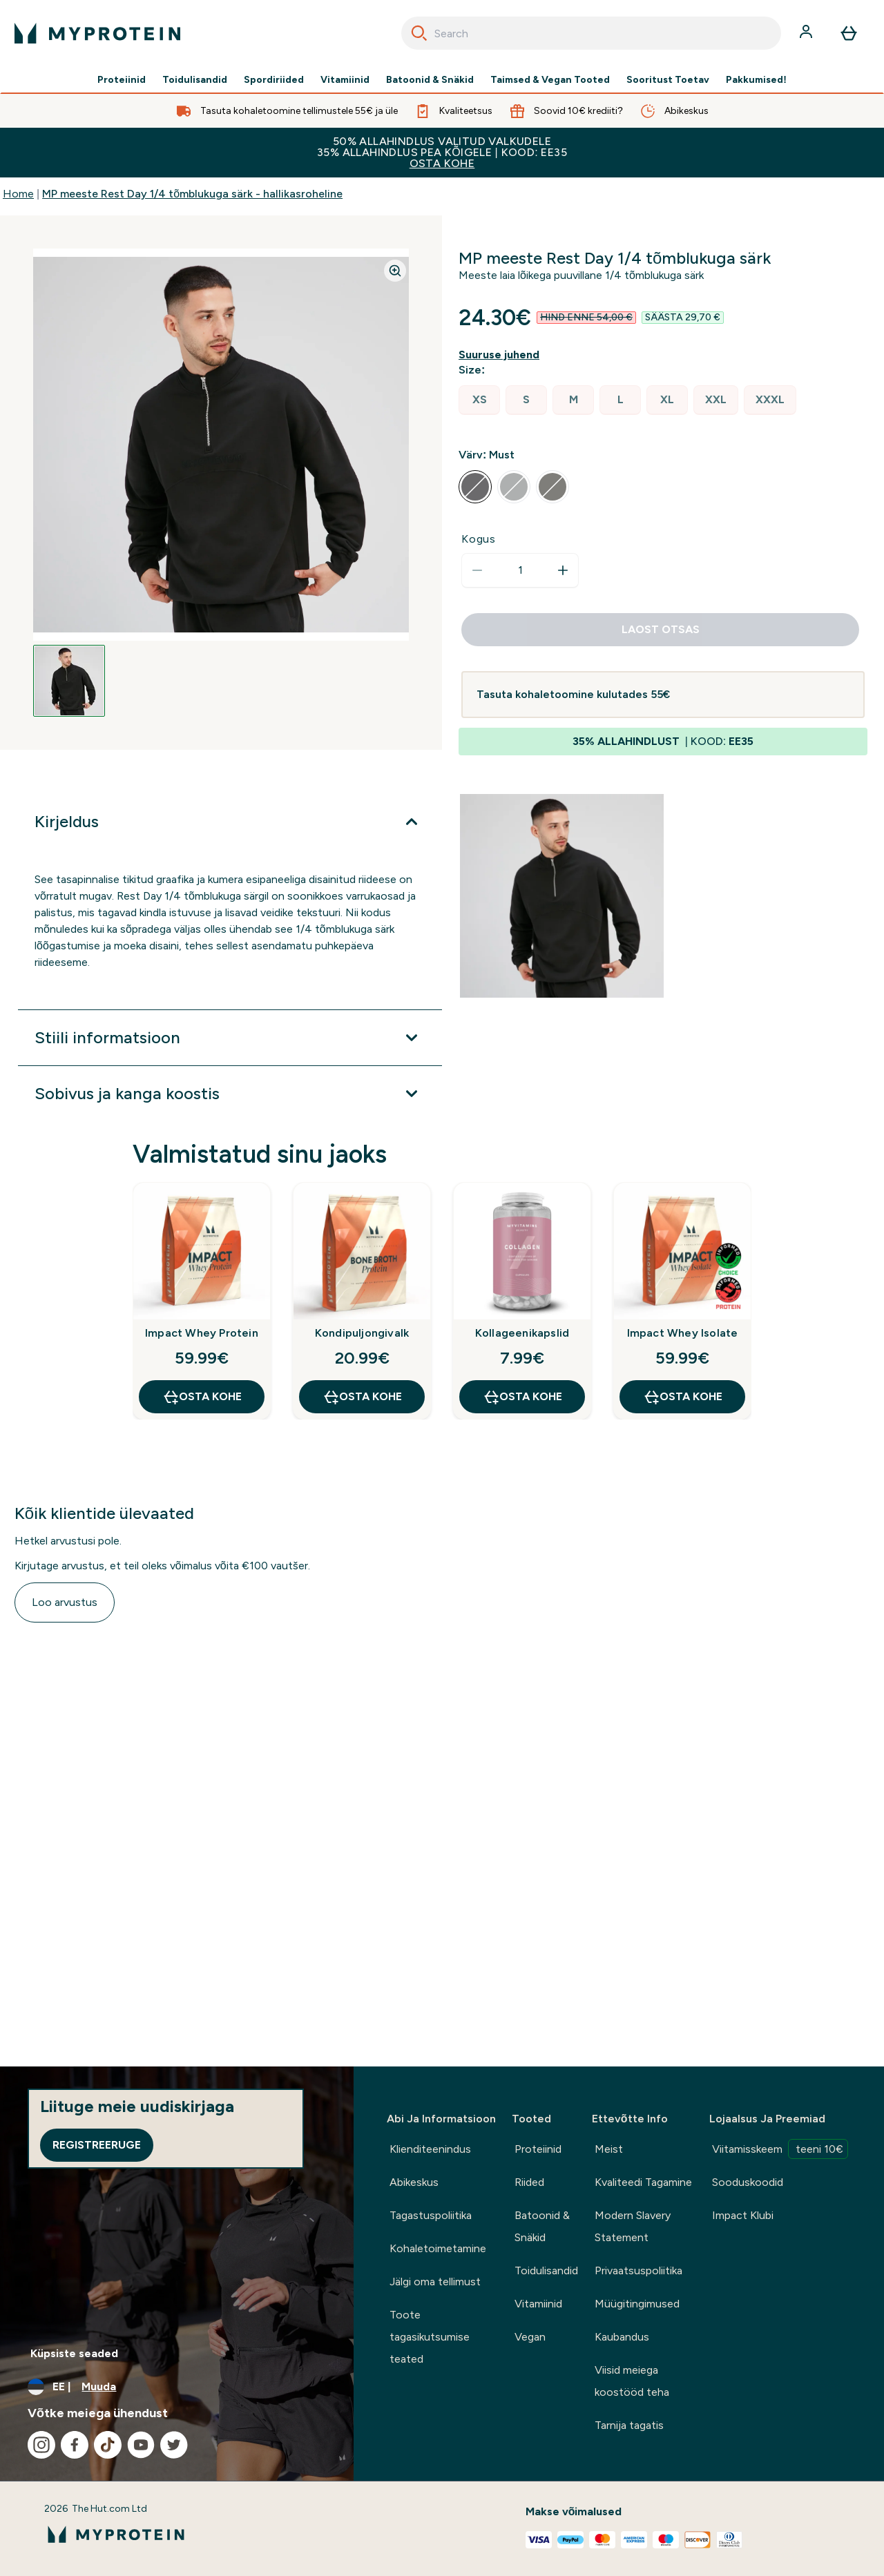  Describe the element at coordinates (97, 33) in the screenshot. I see `[myprotein logo]` at that location.